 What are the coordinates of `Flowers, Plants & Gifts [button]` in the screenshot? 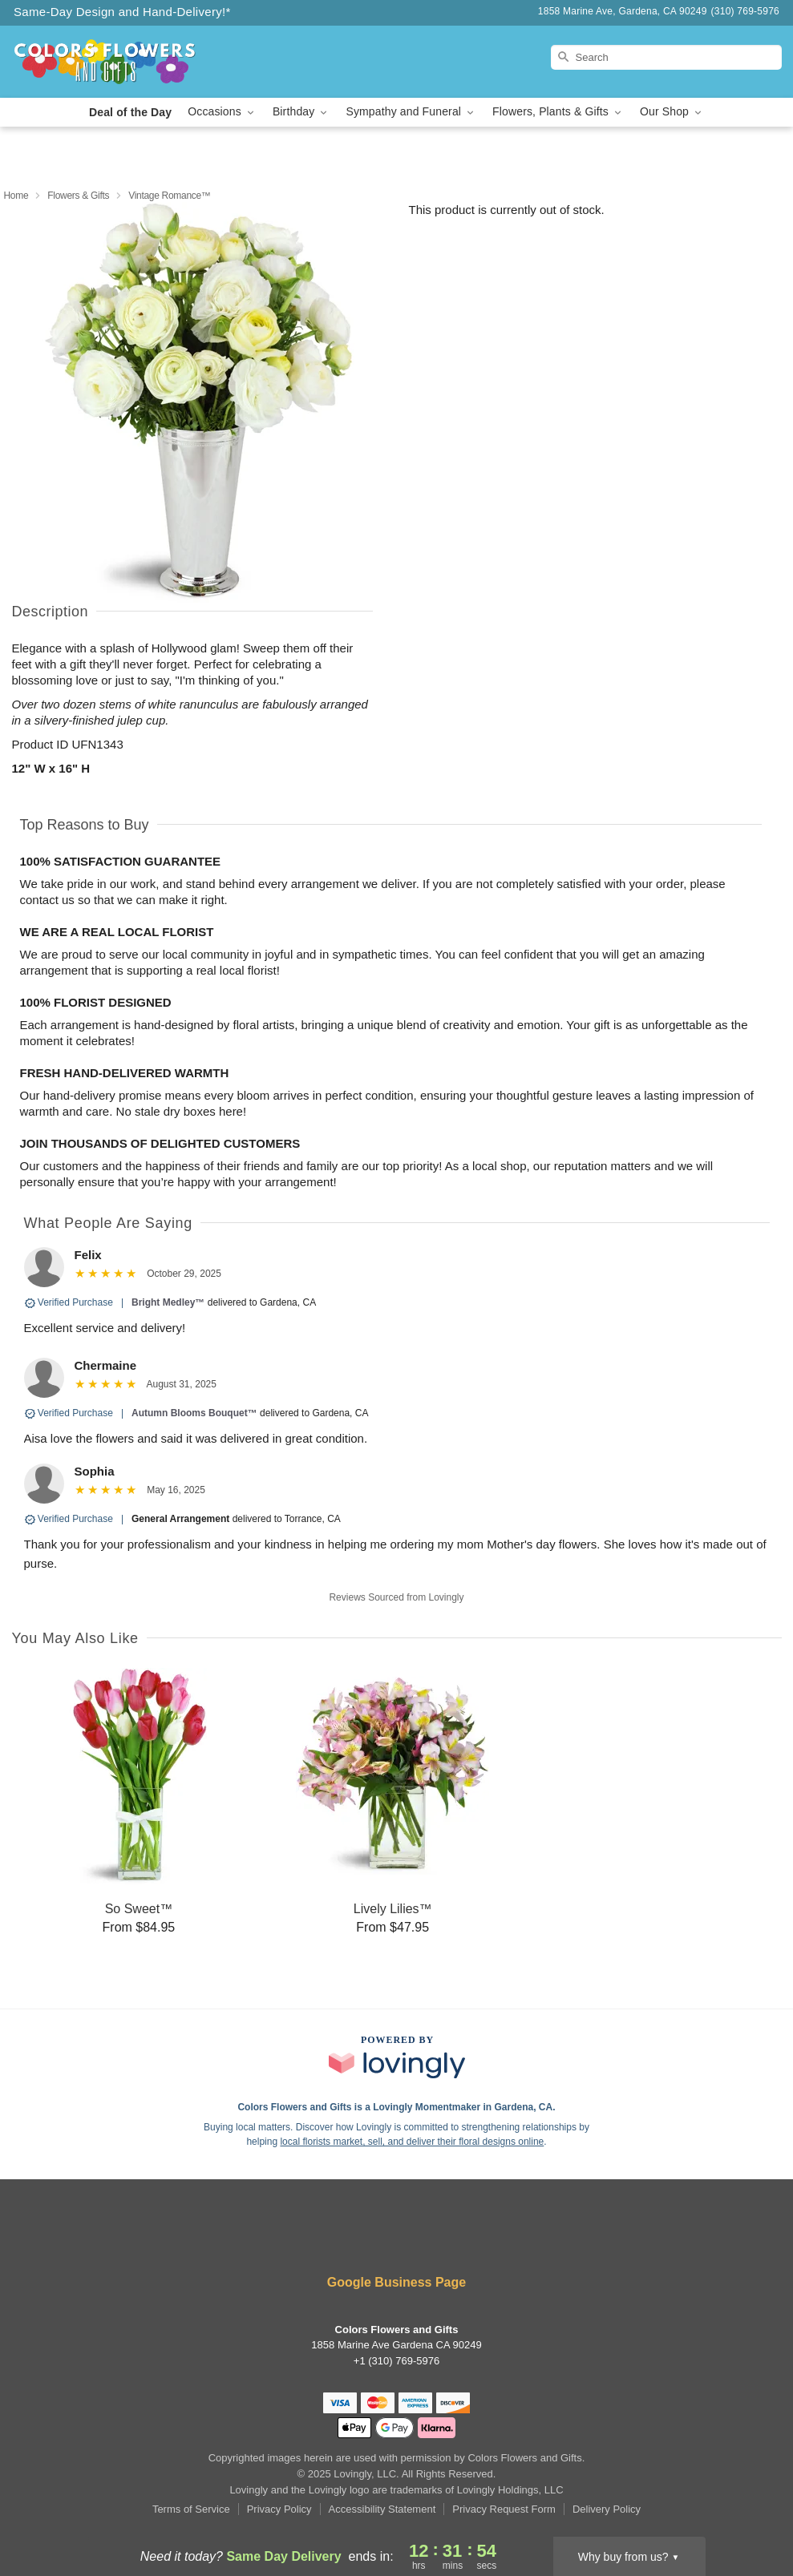 It's located at (558, 112).